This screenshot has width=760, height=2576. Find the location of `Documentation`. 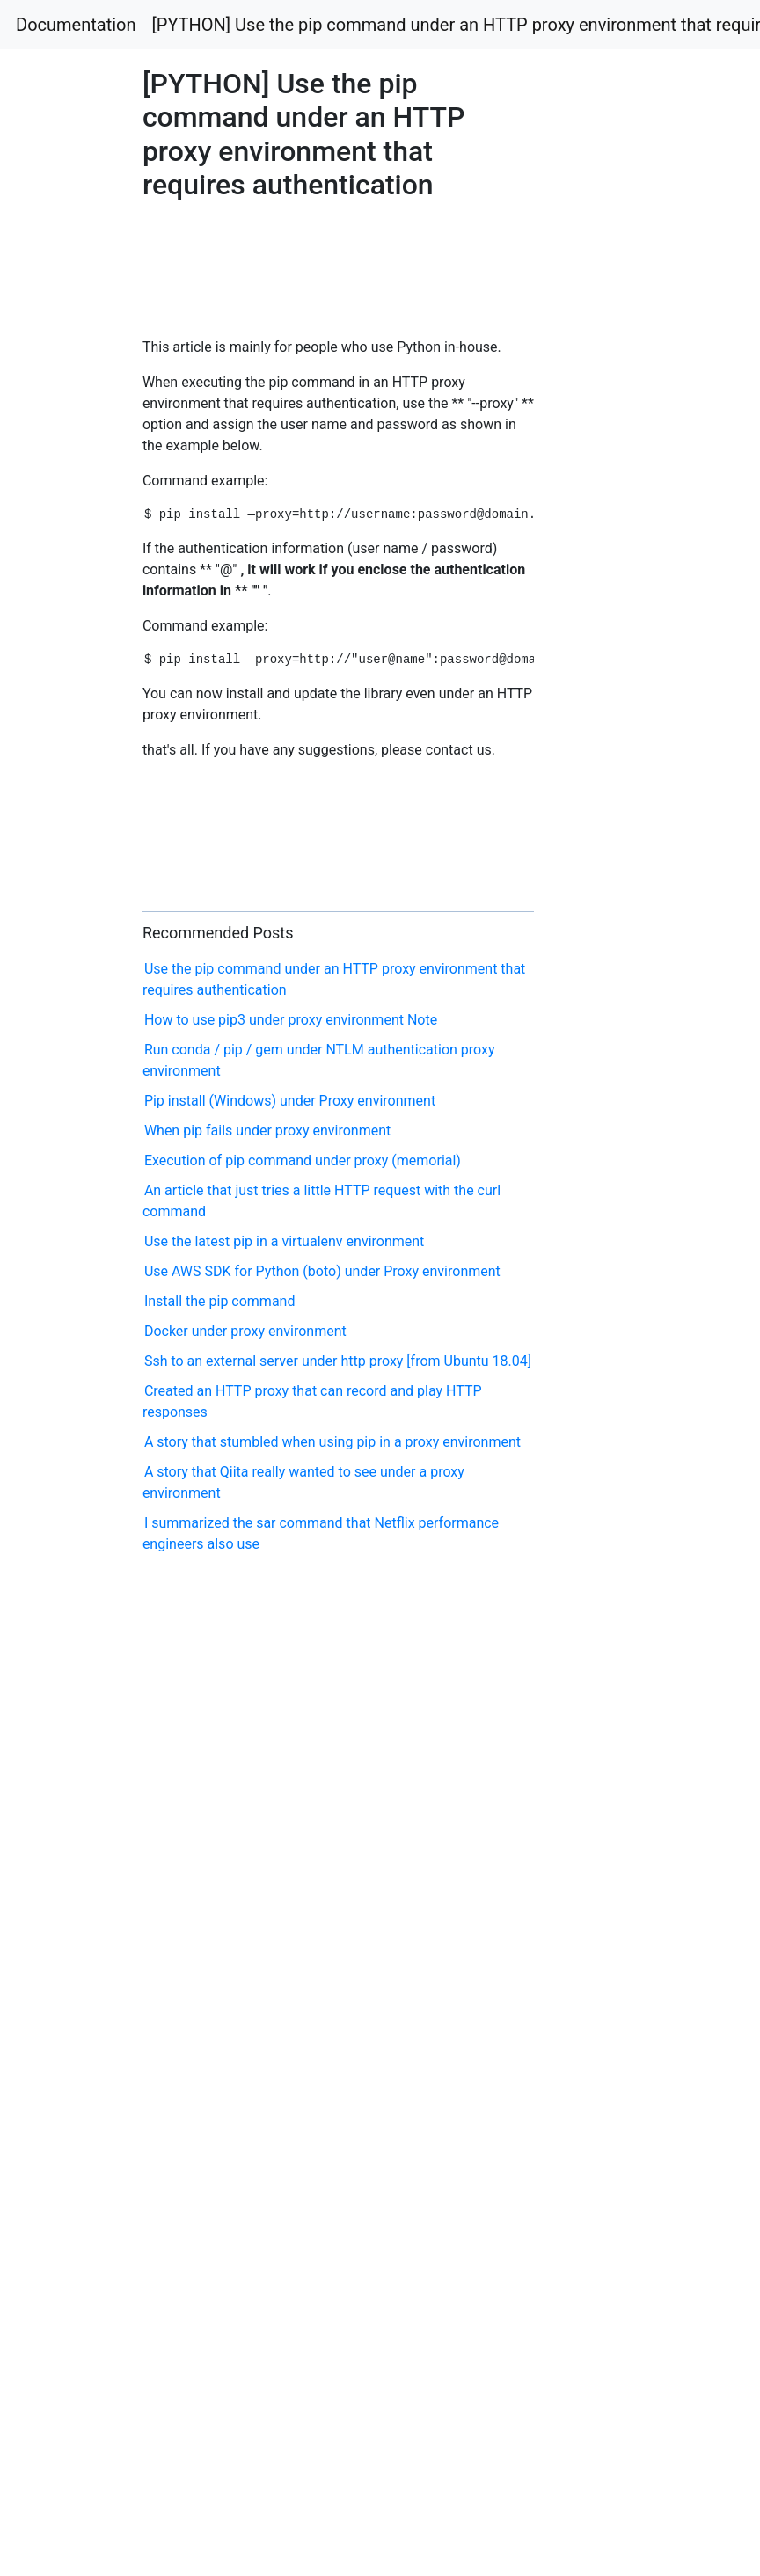

Documentation is located at coordinates (76, 24).